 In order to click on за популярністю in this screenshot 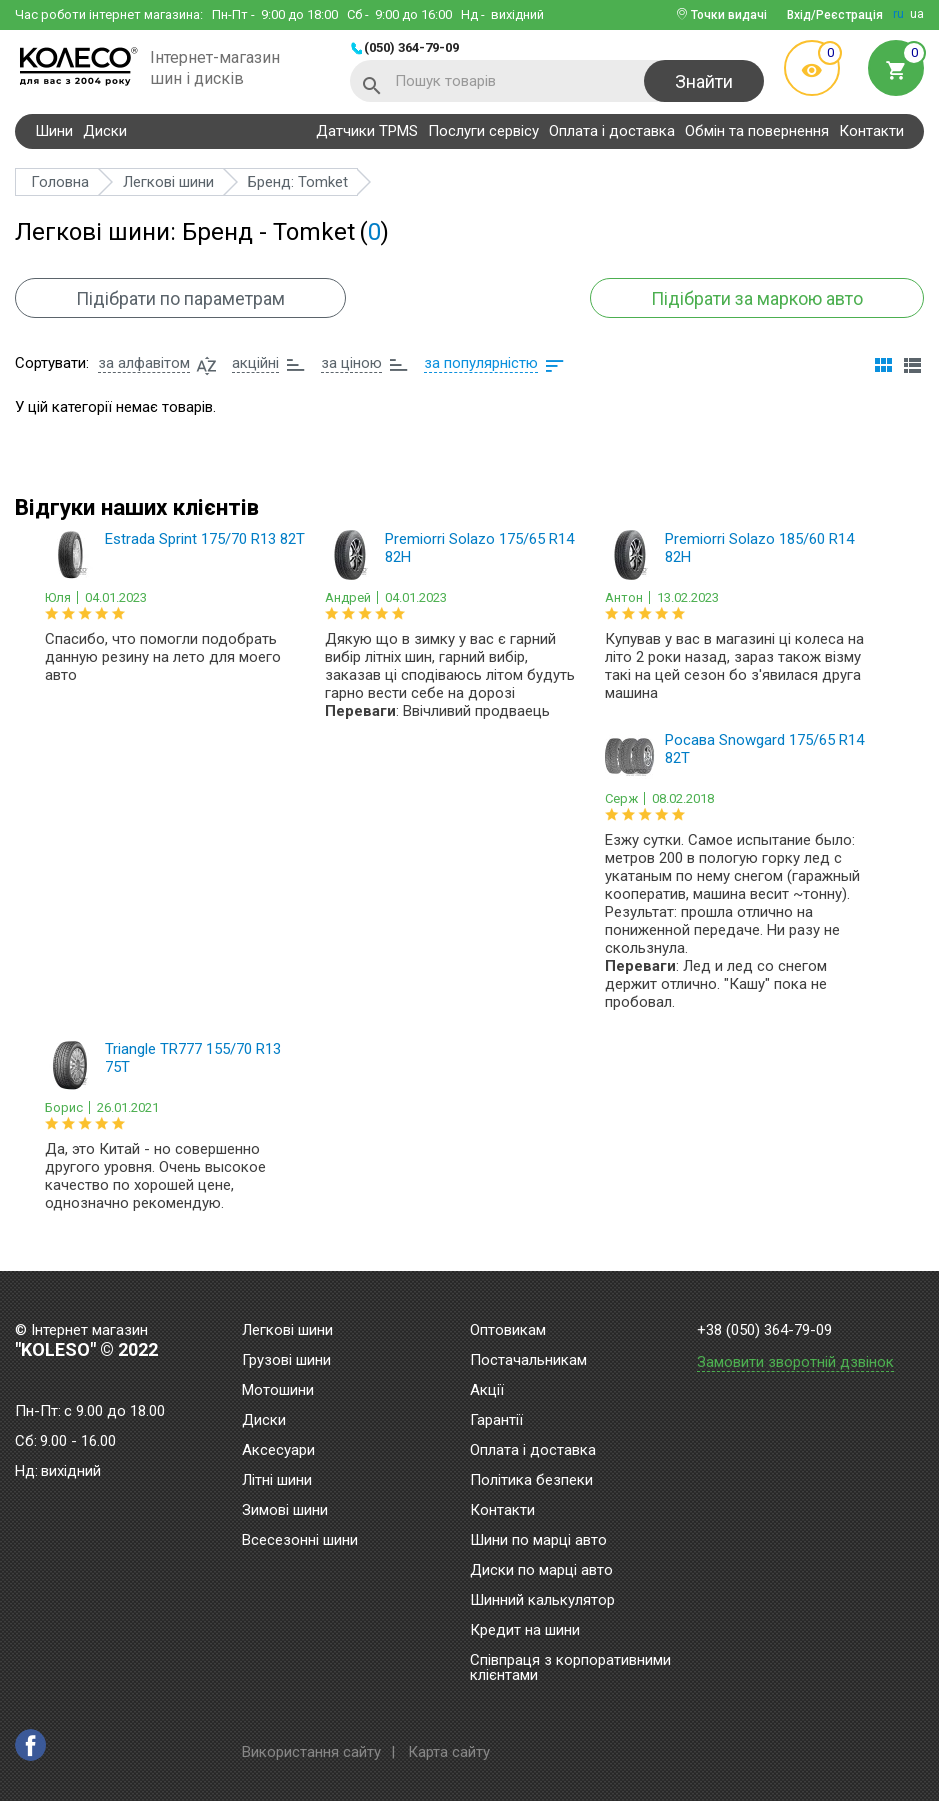, I will do `click(481, 363)`.